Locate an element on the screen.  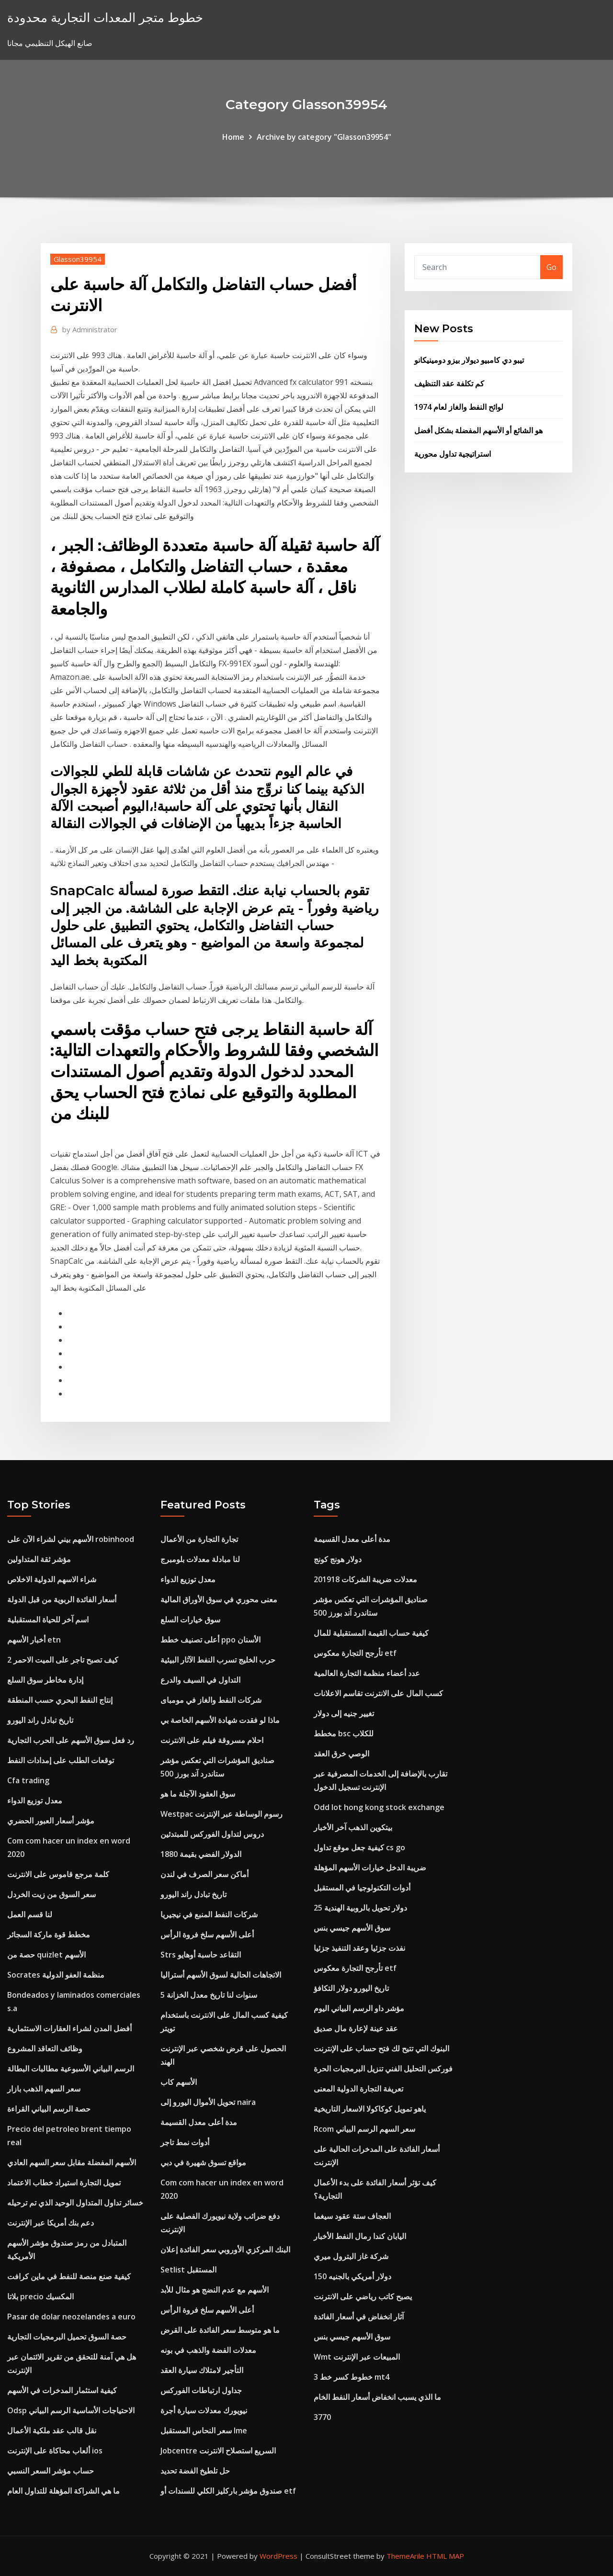
شراء الاسهم الدولية الاخلاص is located at coordinates (51, 1579).